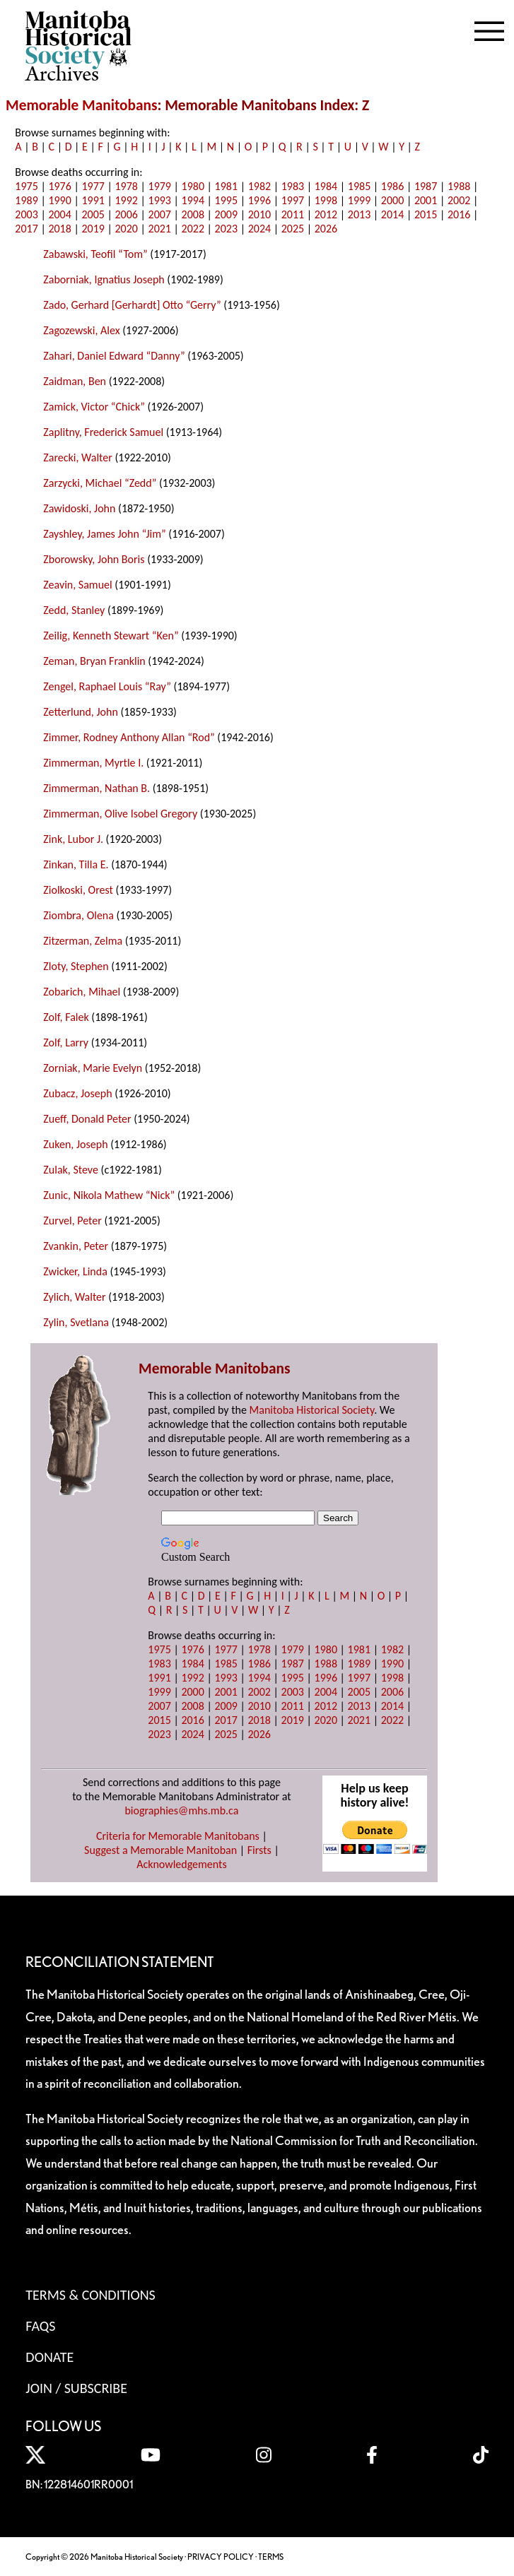 The width and height of the screenshot is (514, 2576). Describe the element at coordinates (65, 1017) in the screenshot. I see `Zolf, Falek` at that location.